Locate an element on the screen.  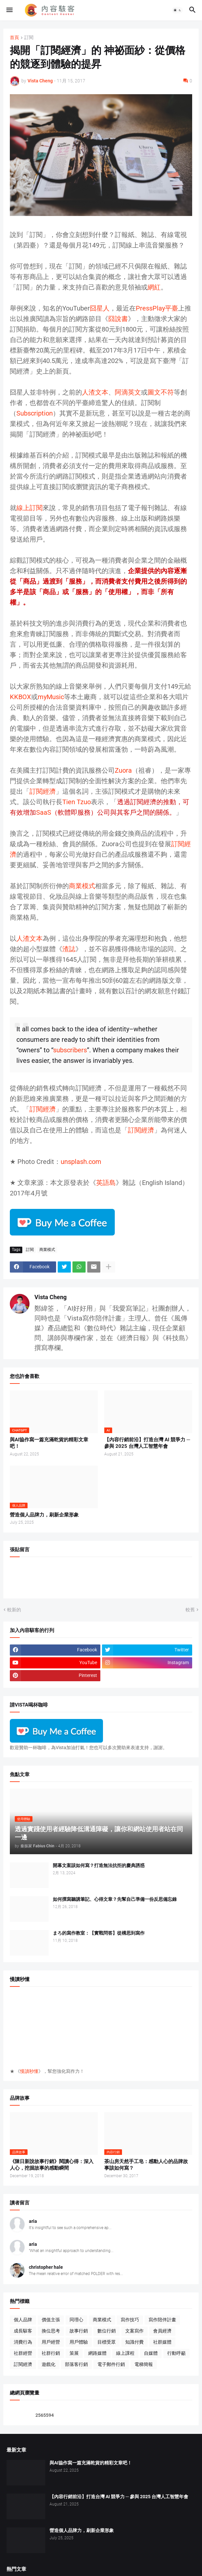
網紅 is located at coordinates (154, 287).